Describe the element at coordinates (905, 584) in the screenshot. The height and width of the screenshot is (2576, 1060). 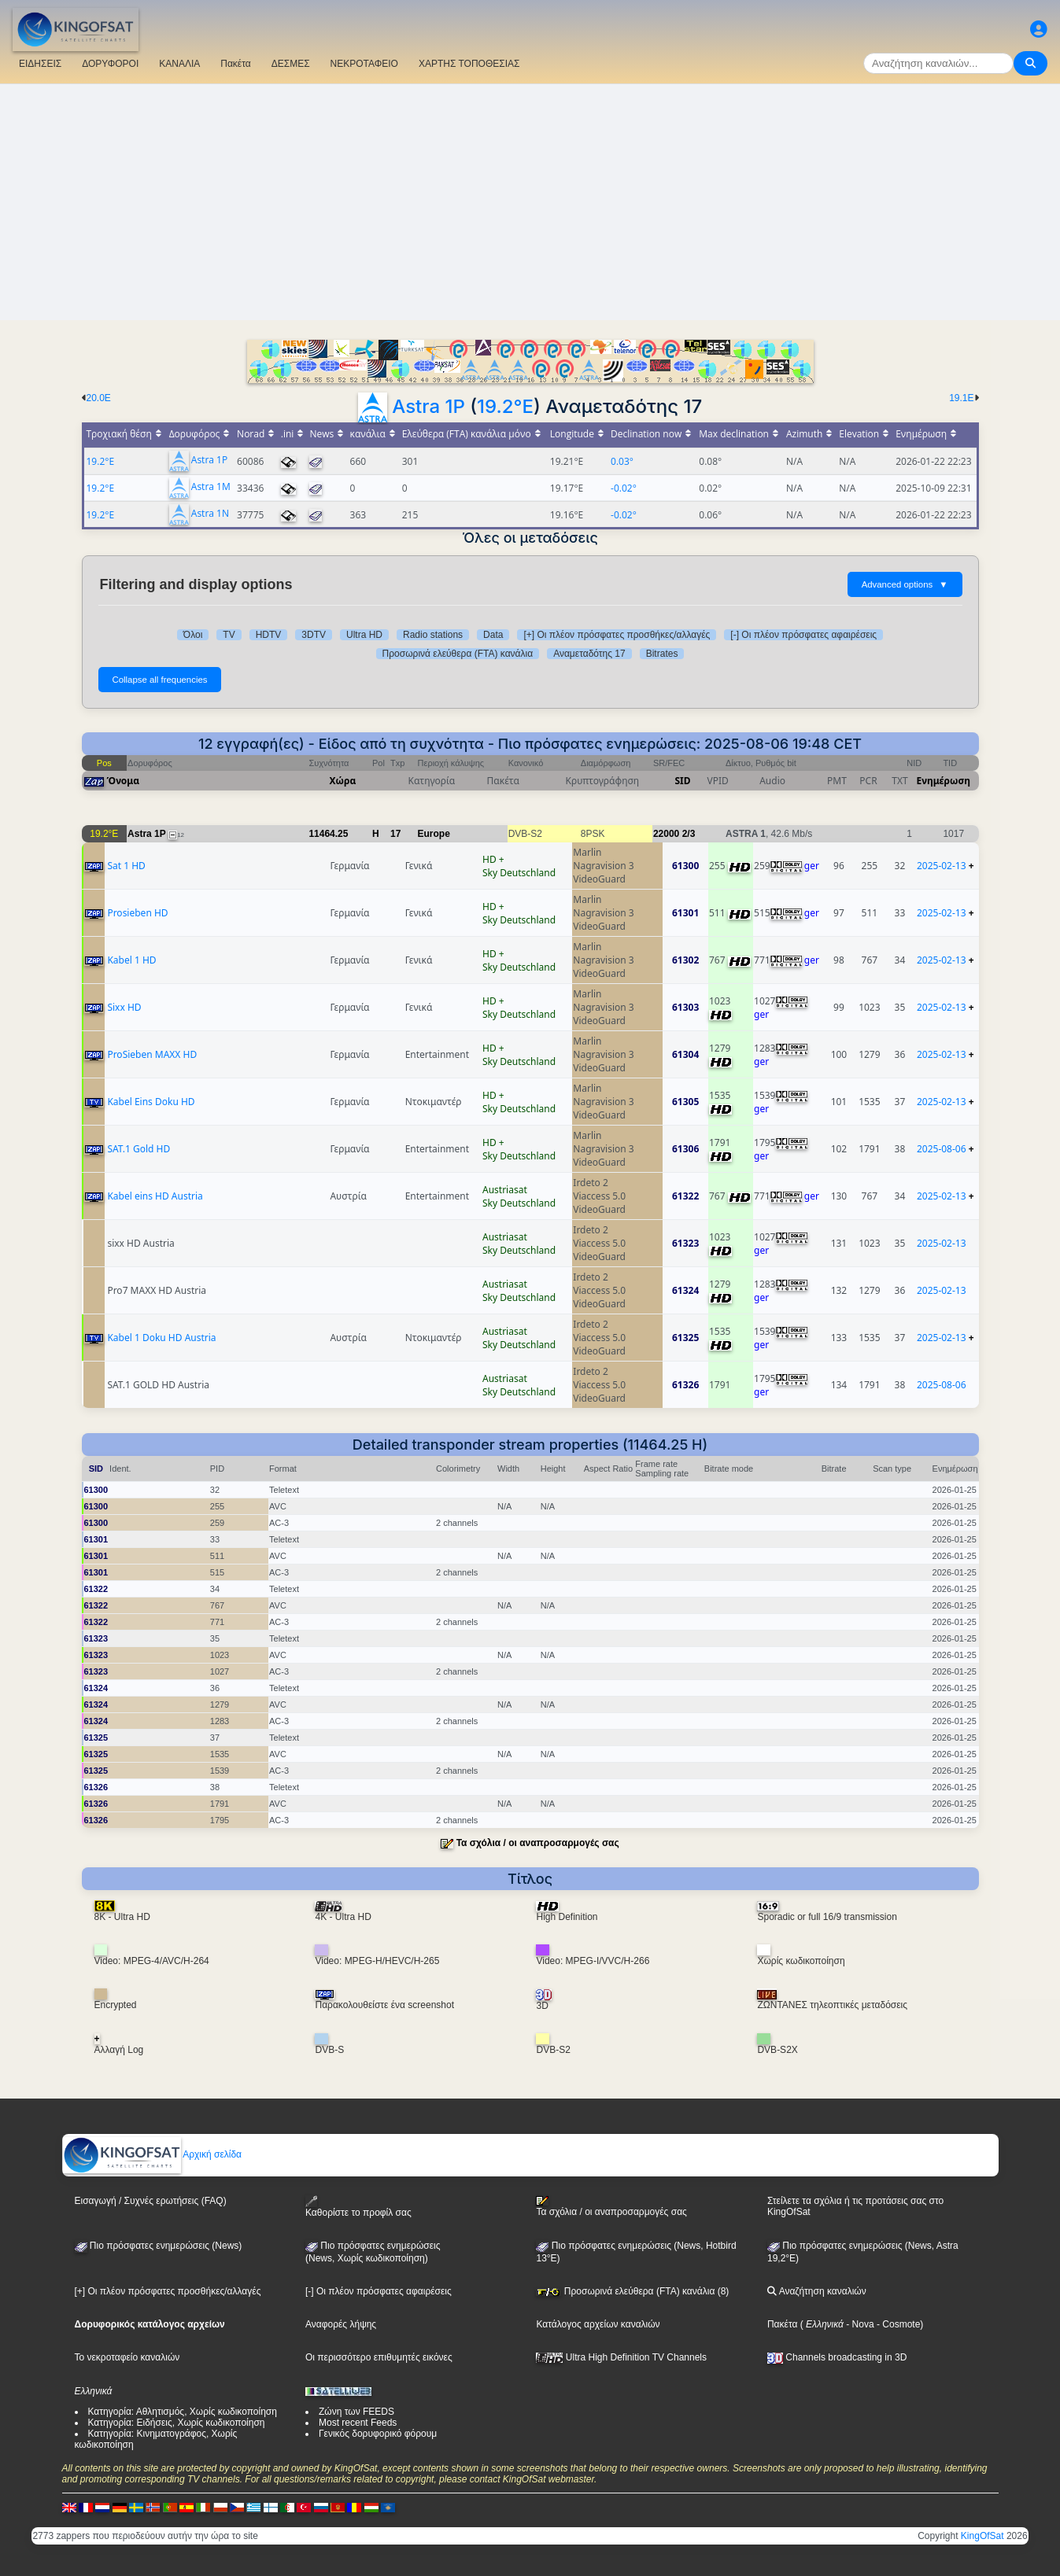
I see `Advanced options` at that location.